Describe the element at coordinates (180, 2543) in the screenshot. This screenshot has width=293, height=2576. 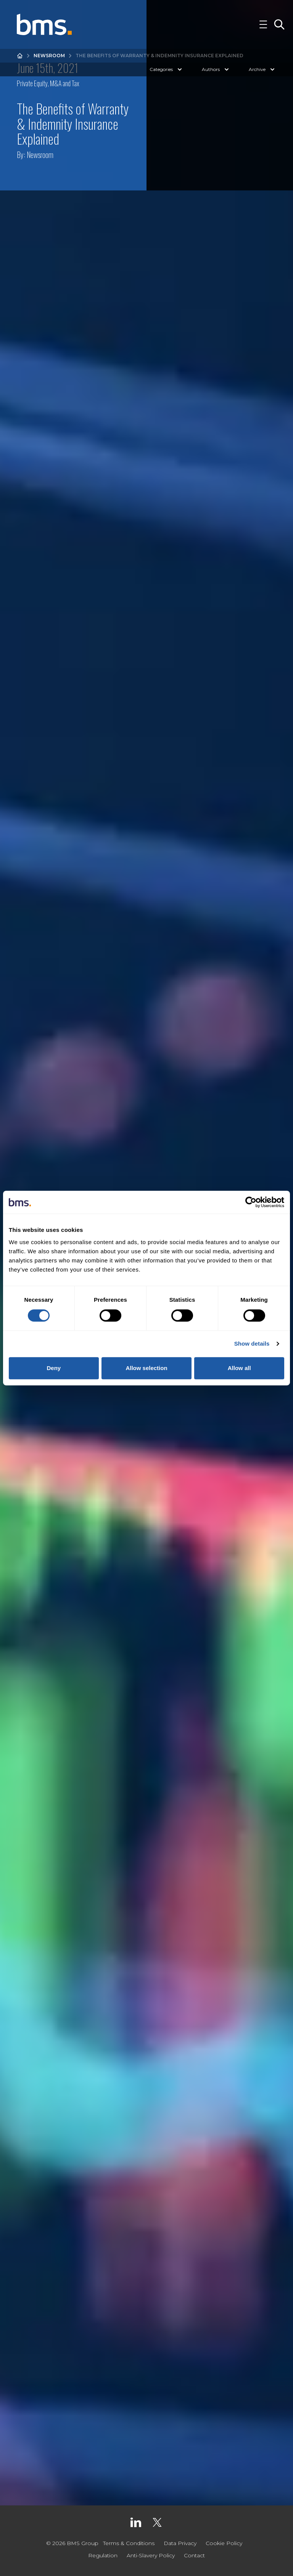
I see `Data Privacy` at that location.